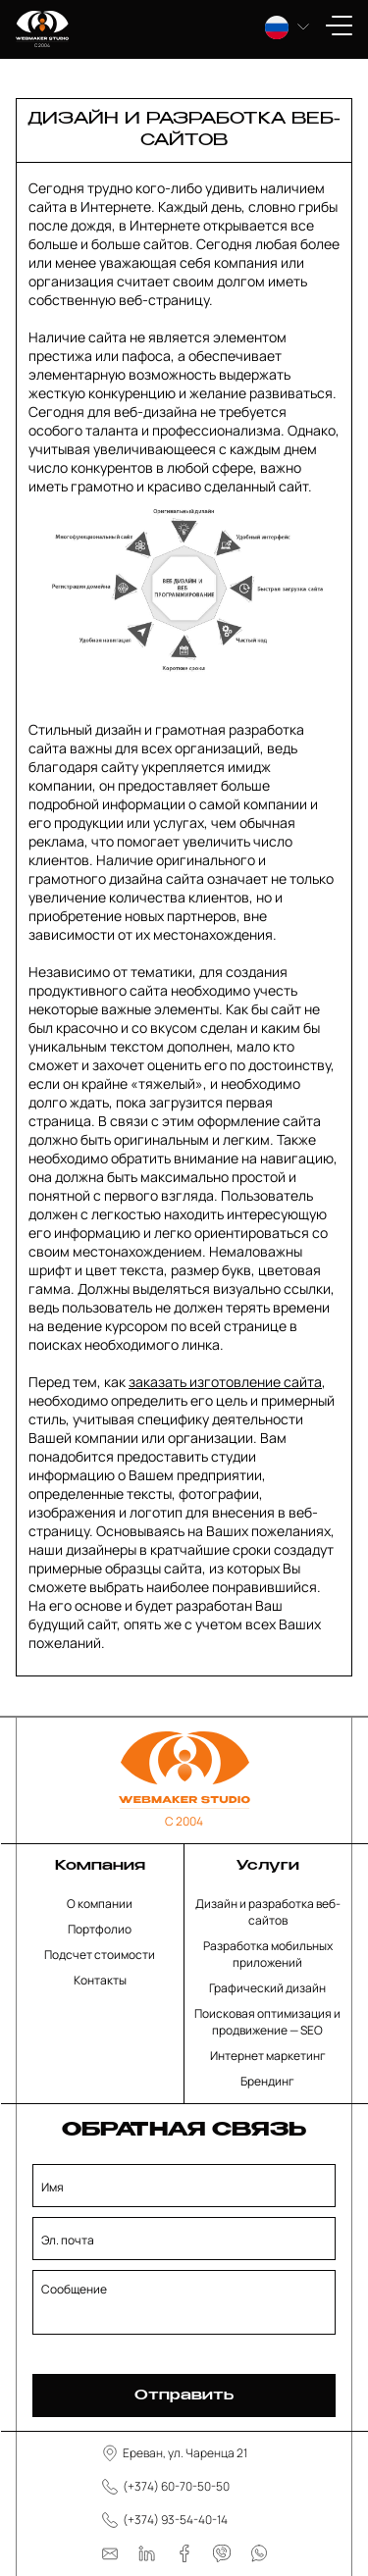  I want to click on Интернет маркетинг, so click(268, 2055).